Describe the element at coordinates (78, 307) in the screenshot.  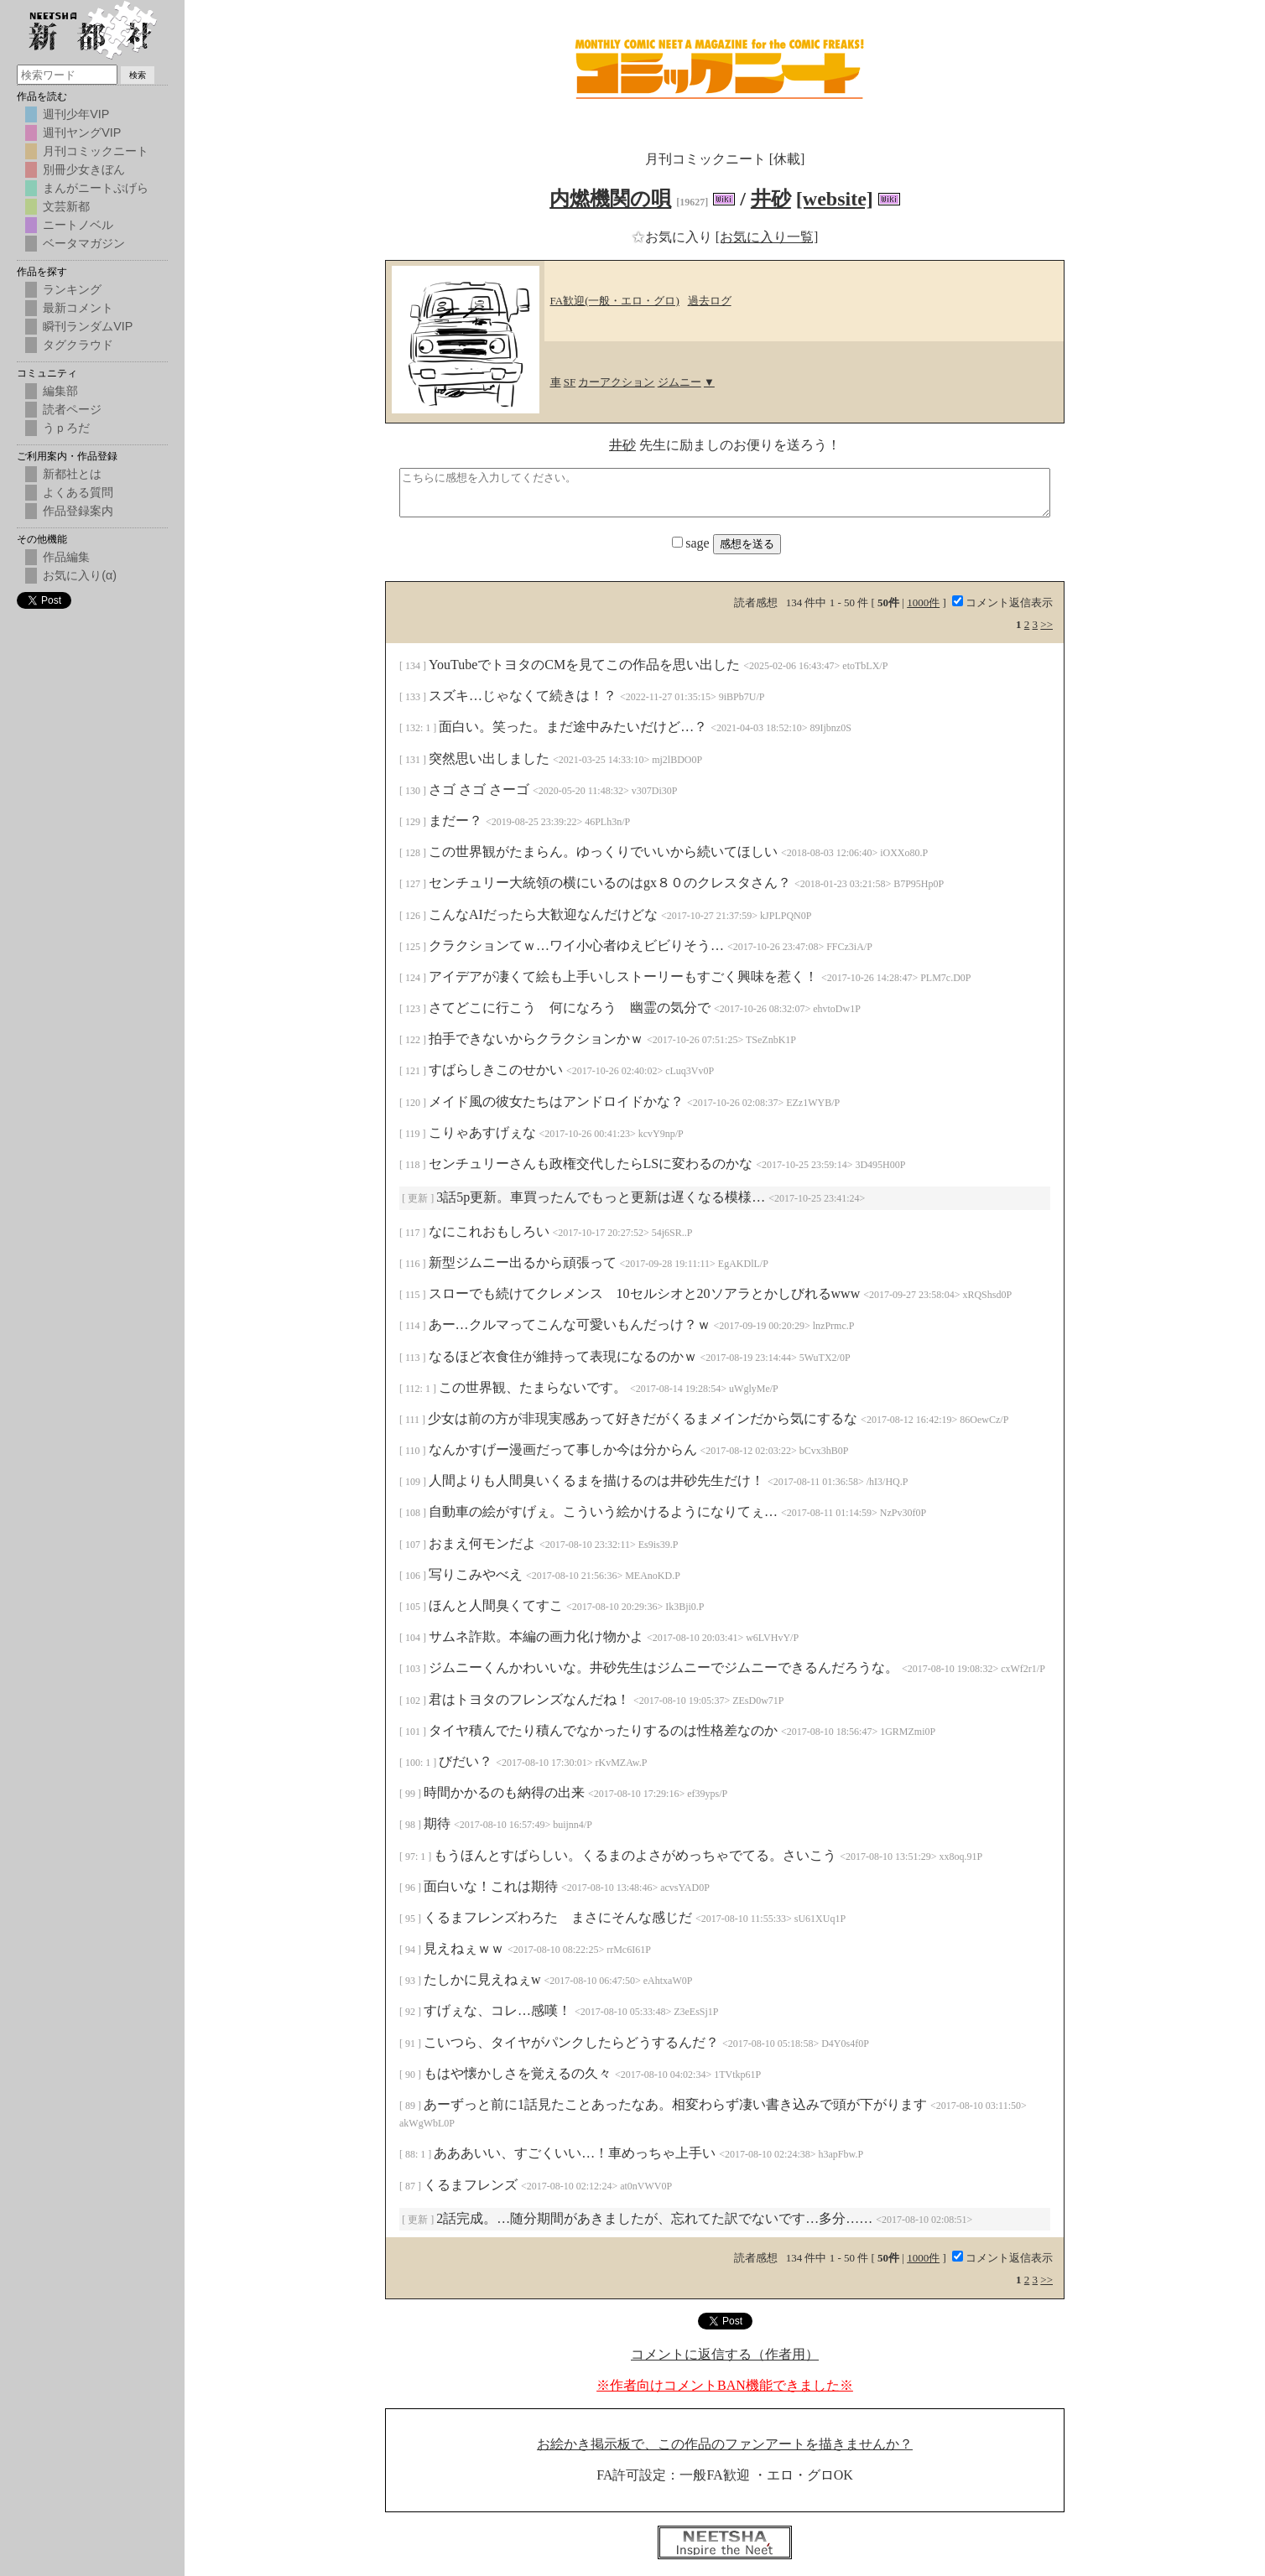
I see `最新コメント` at that location.